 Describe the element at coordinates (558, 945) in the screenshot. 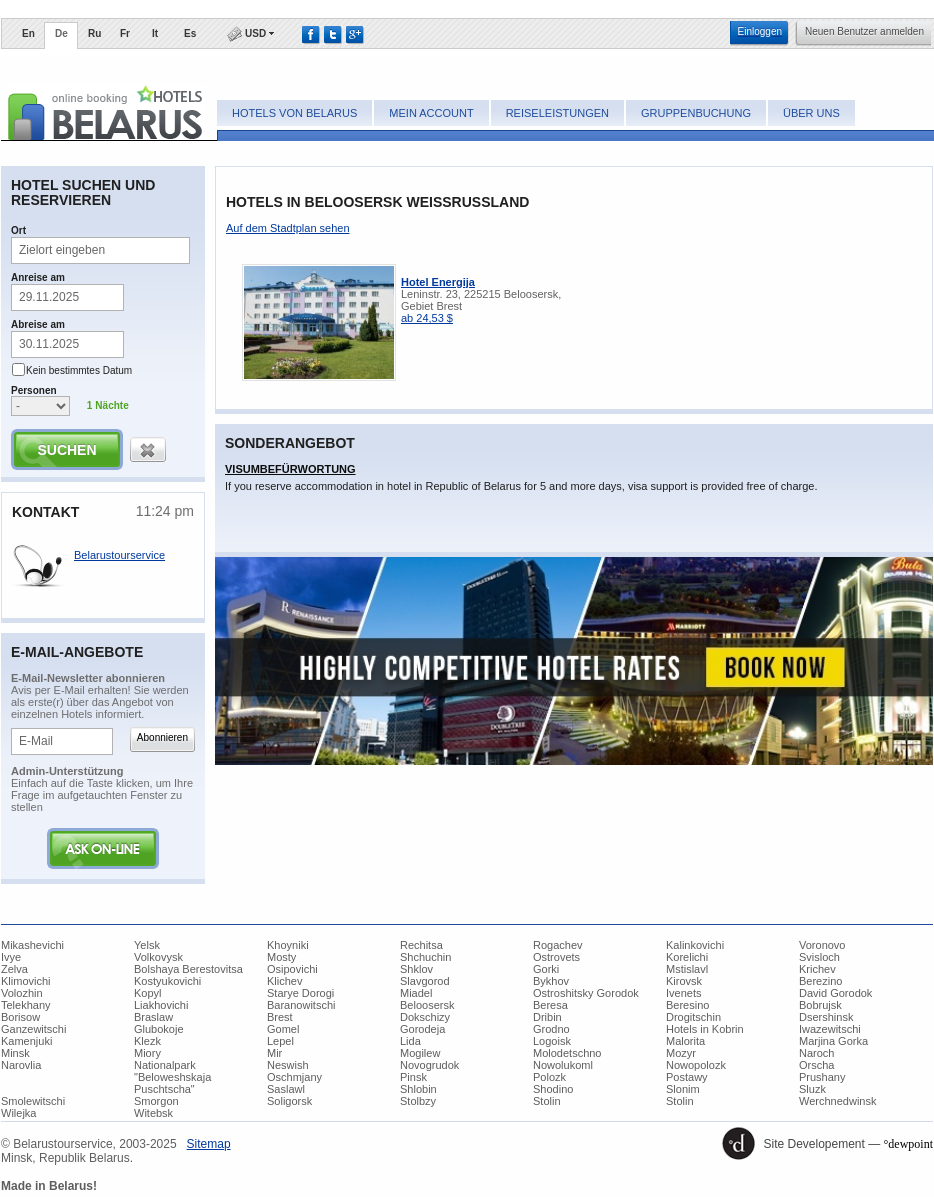

I see `Rogachev` at that location.